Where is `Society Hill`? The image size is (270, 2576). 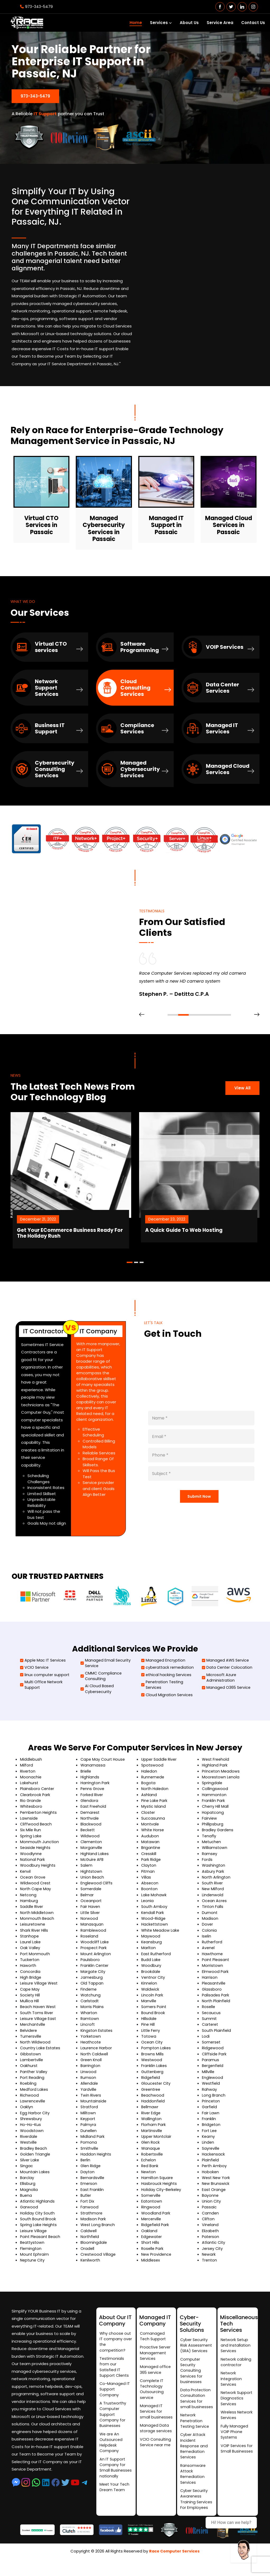
Society Hill is located at coordinates (30, 2000).